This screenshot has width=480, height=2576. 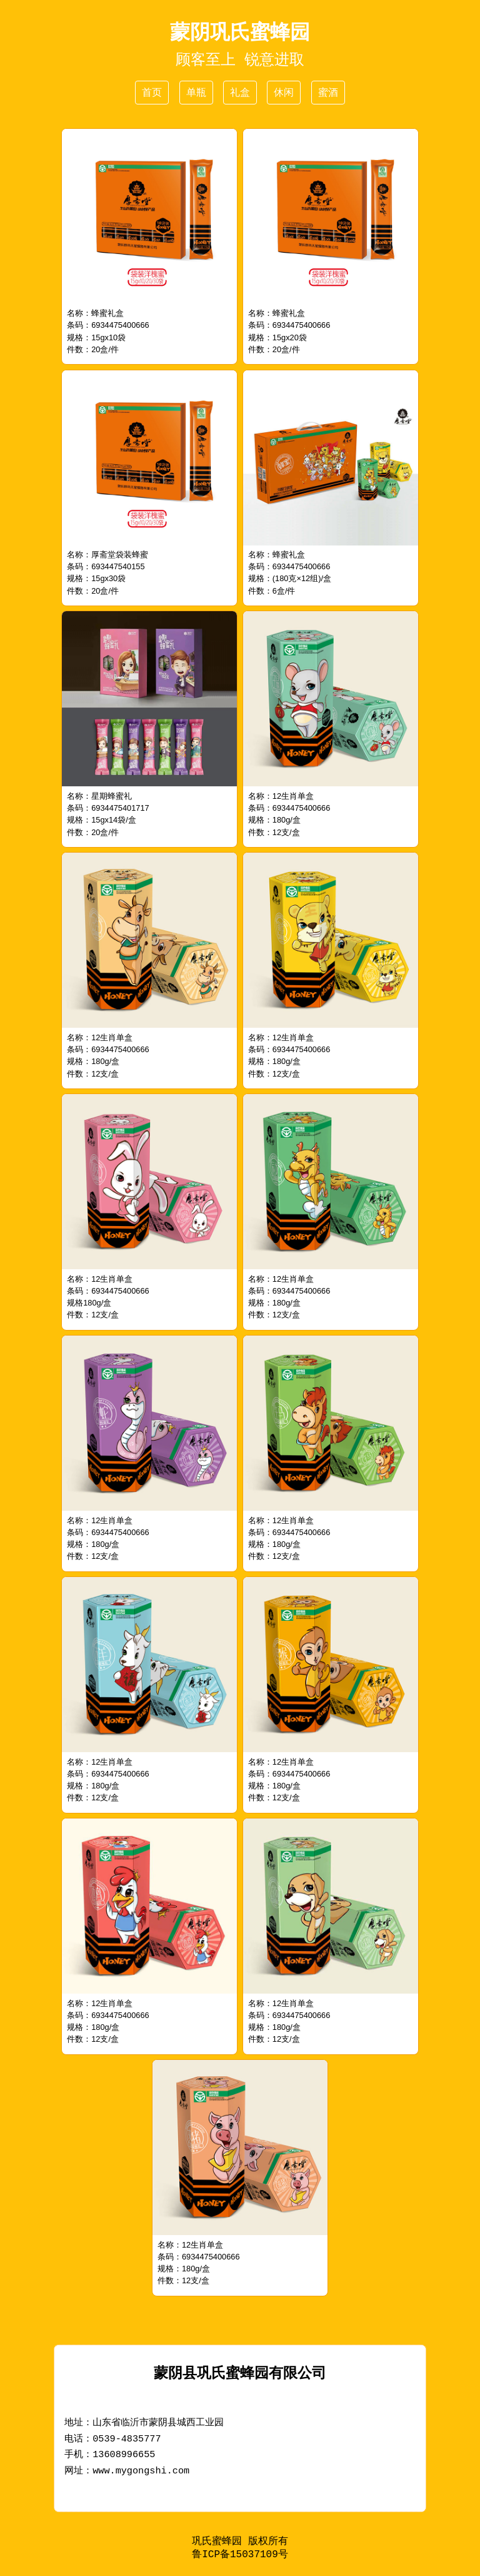 What do you see at coordinates (240, 92) in the screenshot?
I see `礼盒` at bounding box center [240, 92].